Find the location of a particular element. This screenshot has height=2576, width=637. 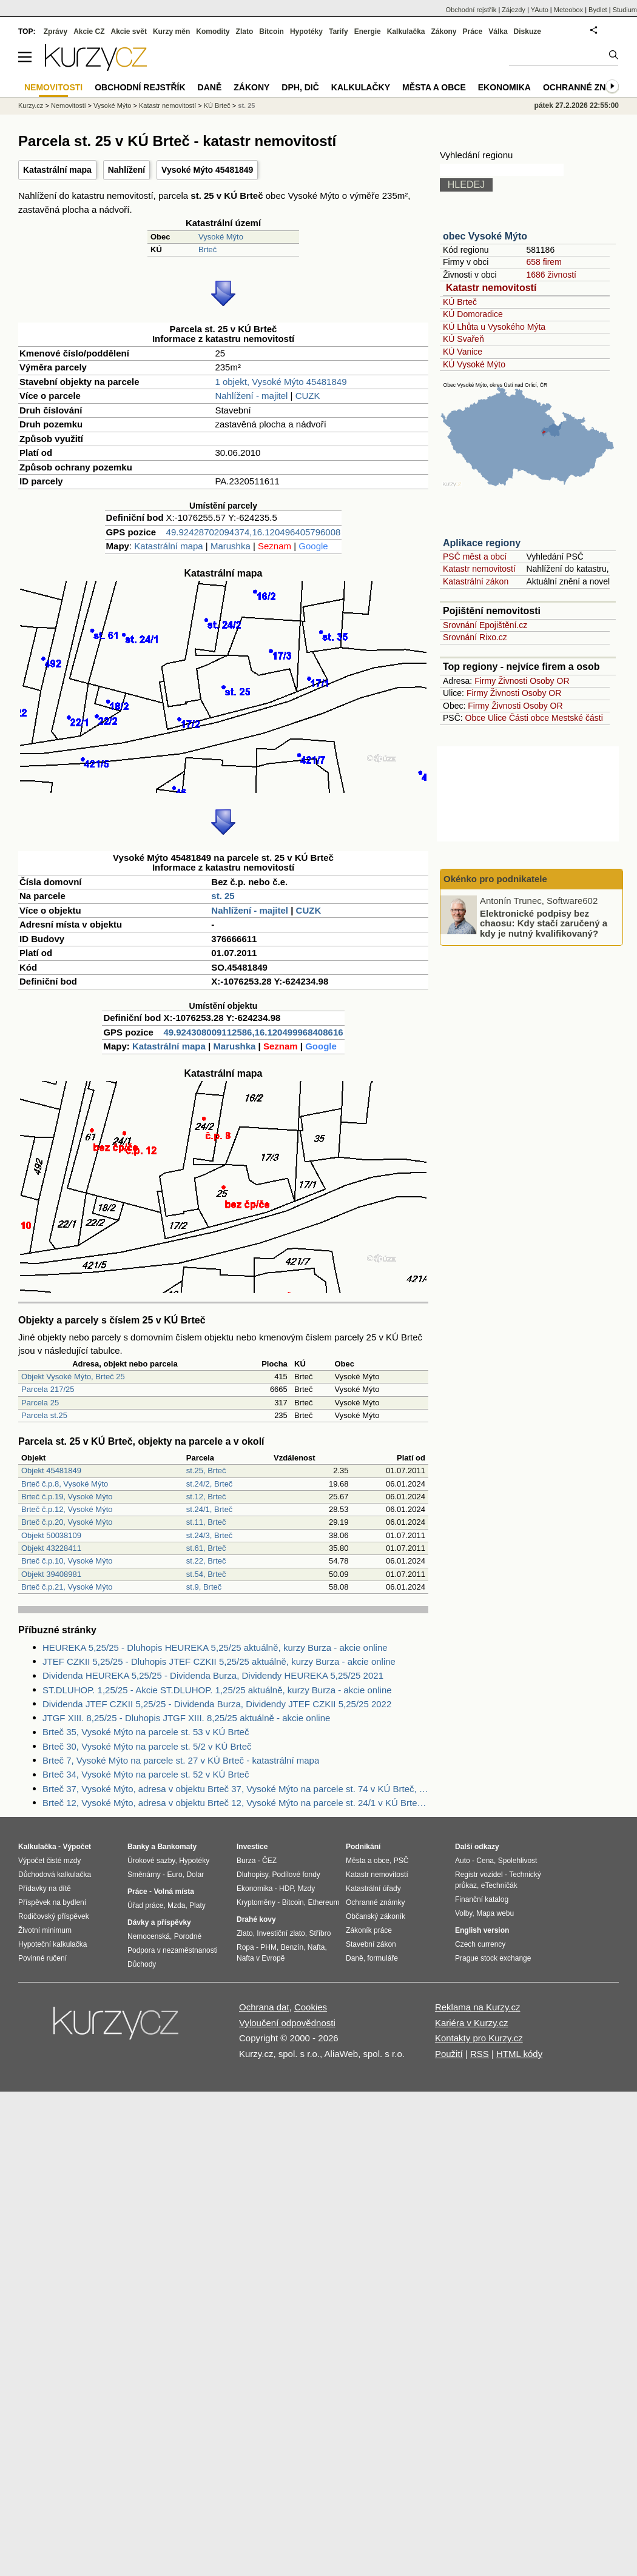

JTEF CZKII 5,25/25 - Dluhopis JTEF CZKII 5,25/25 aktuálně, kurzy Burza - akcie online is located at coordinates (219, 1661).